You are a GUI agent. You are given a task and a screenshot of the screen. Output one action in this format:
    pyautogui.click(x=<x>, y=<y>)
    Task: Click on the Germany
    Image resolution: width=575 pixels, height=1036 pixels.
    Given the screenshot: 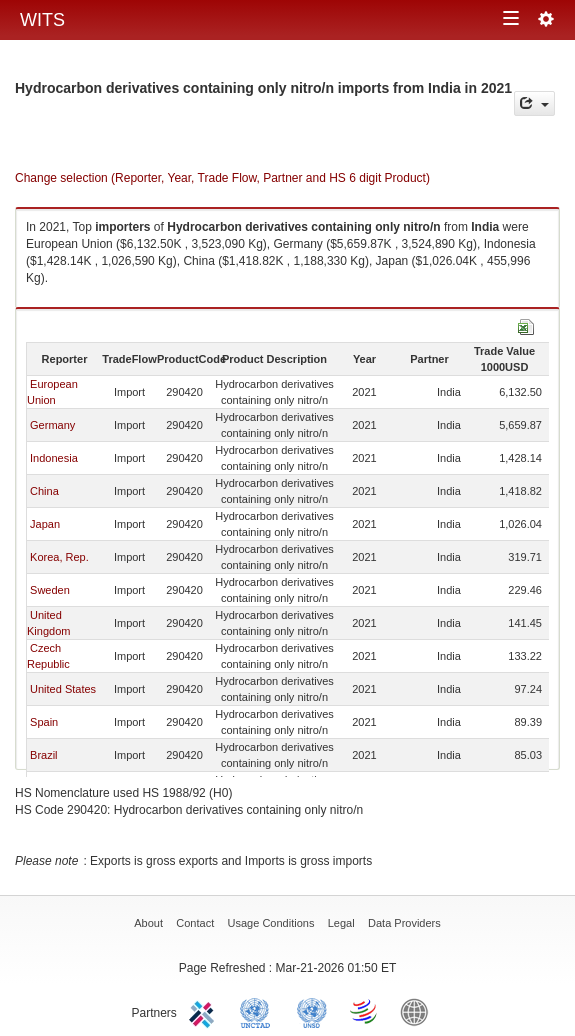 What is the action you would take?
    pyautogui.click(x=52, y=425)
    